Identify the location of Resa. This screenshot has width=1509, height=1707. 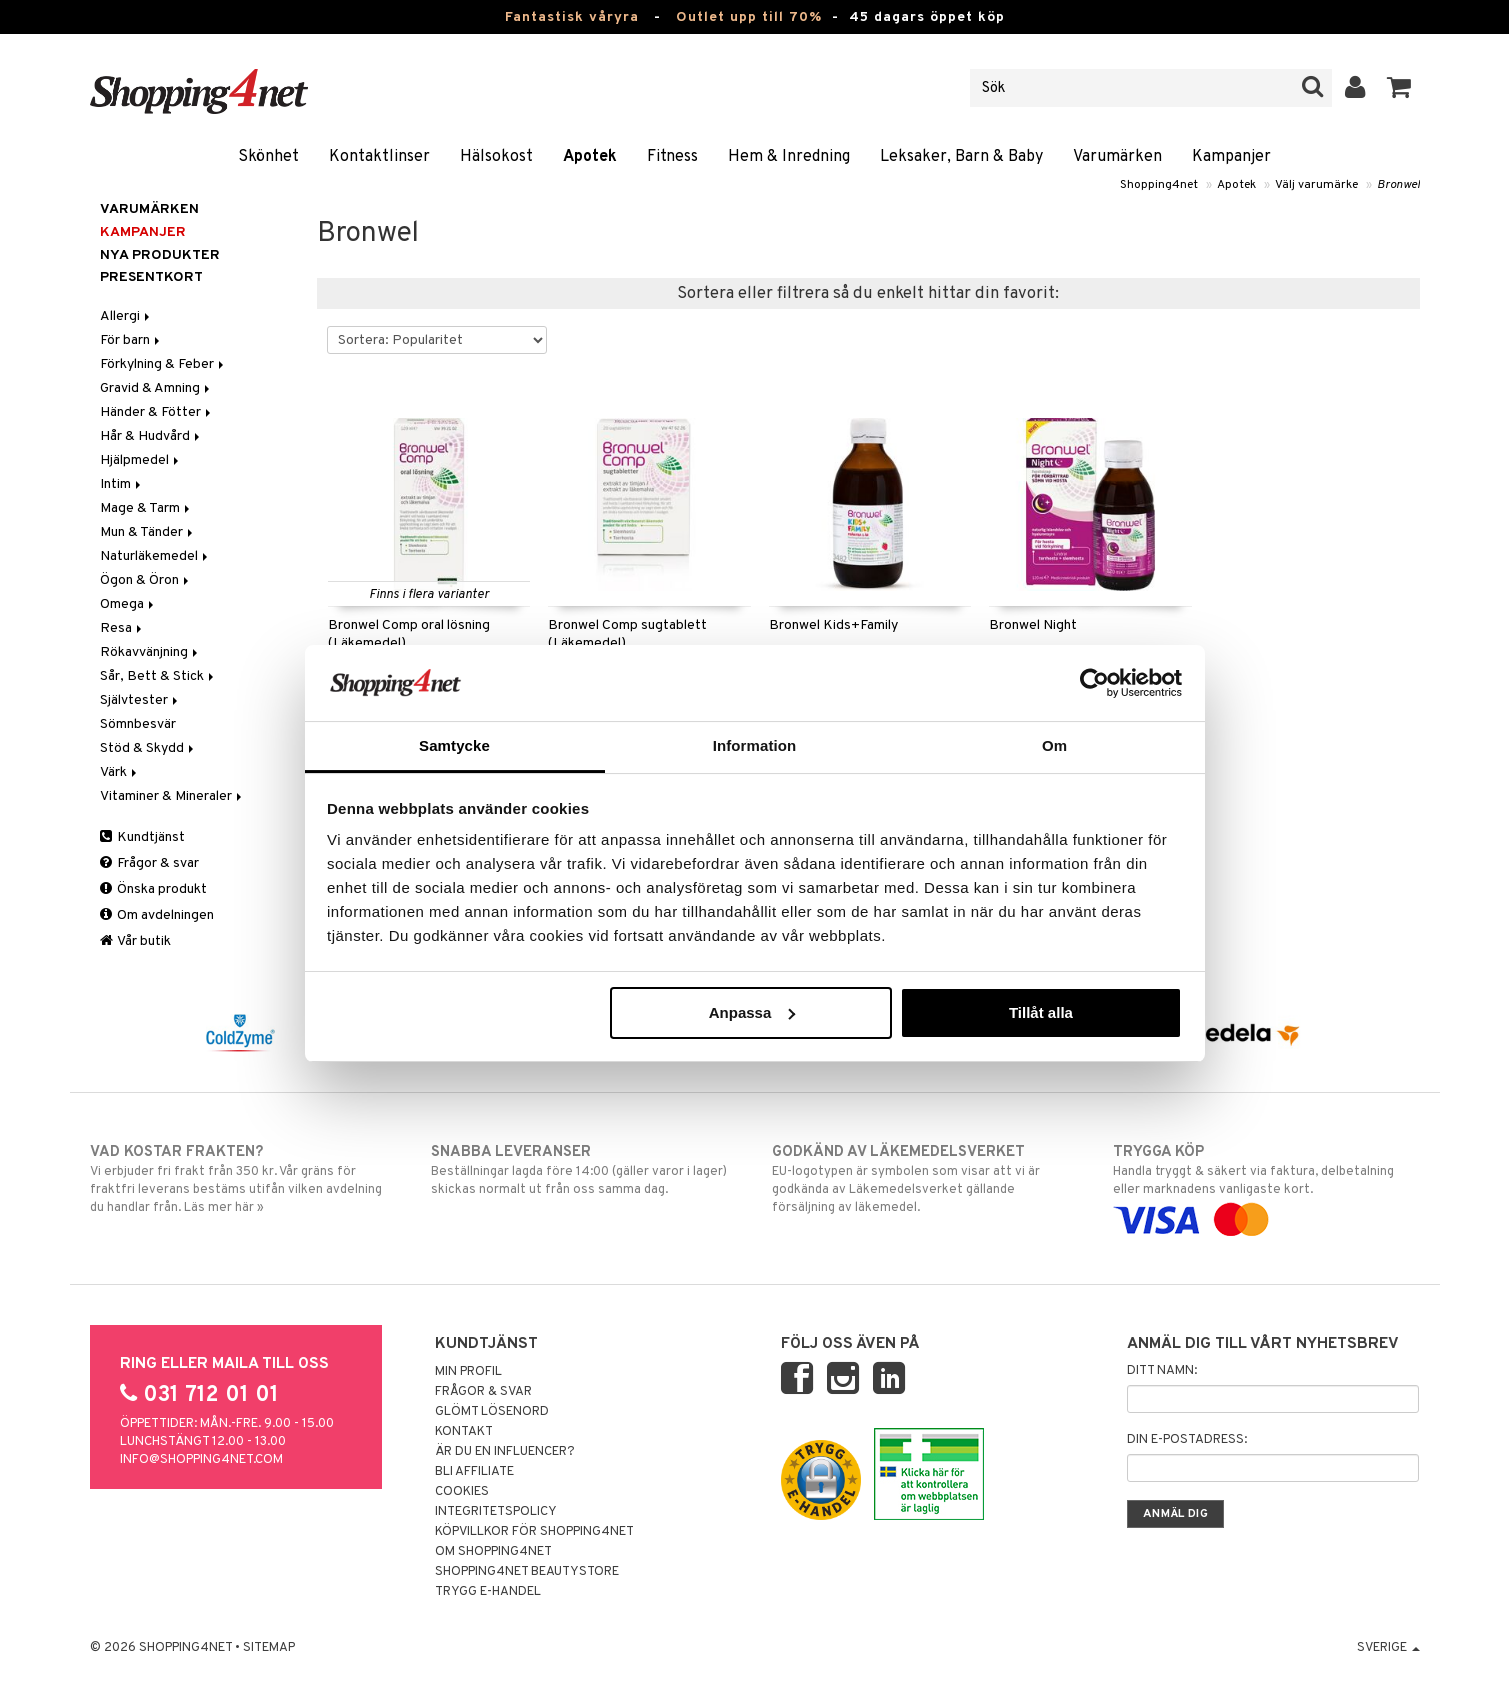
(122, 628).